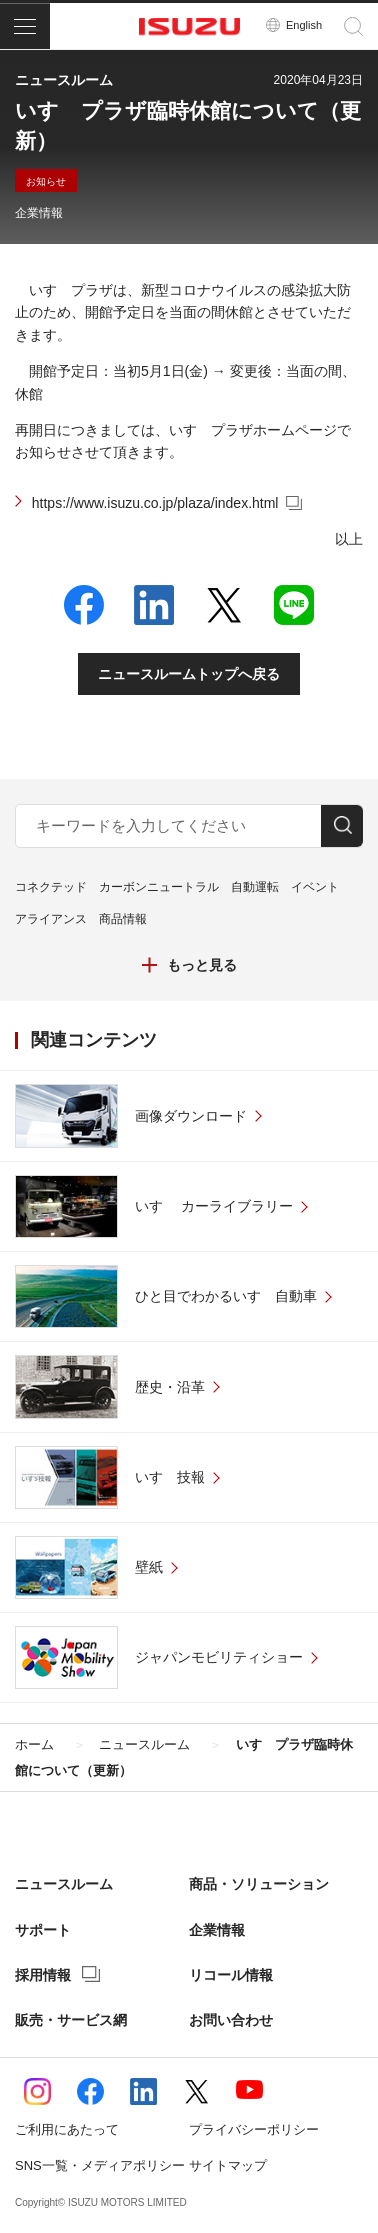 This screenshot has height=2233, width=378. I want to click on お知らせ, so click(46, 181).